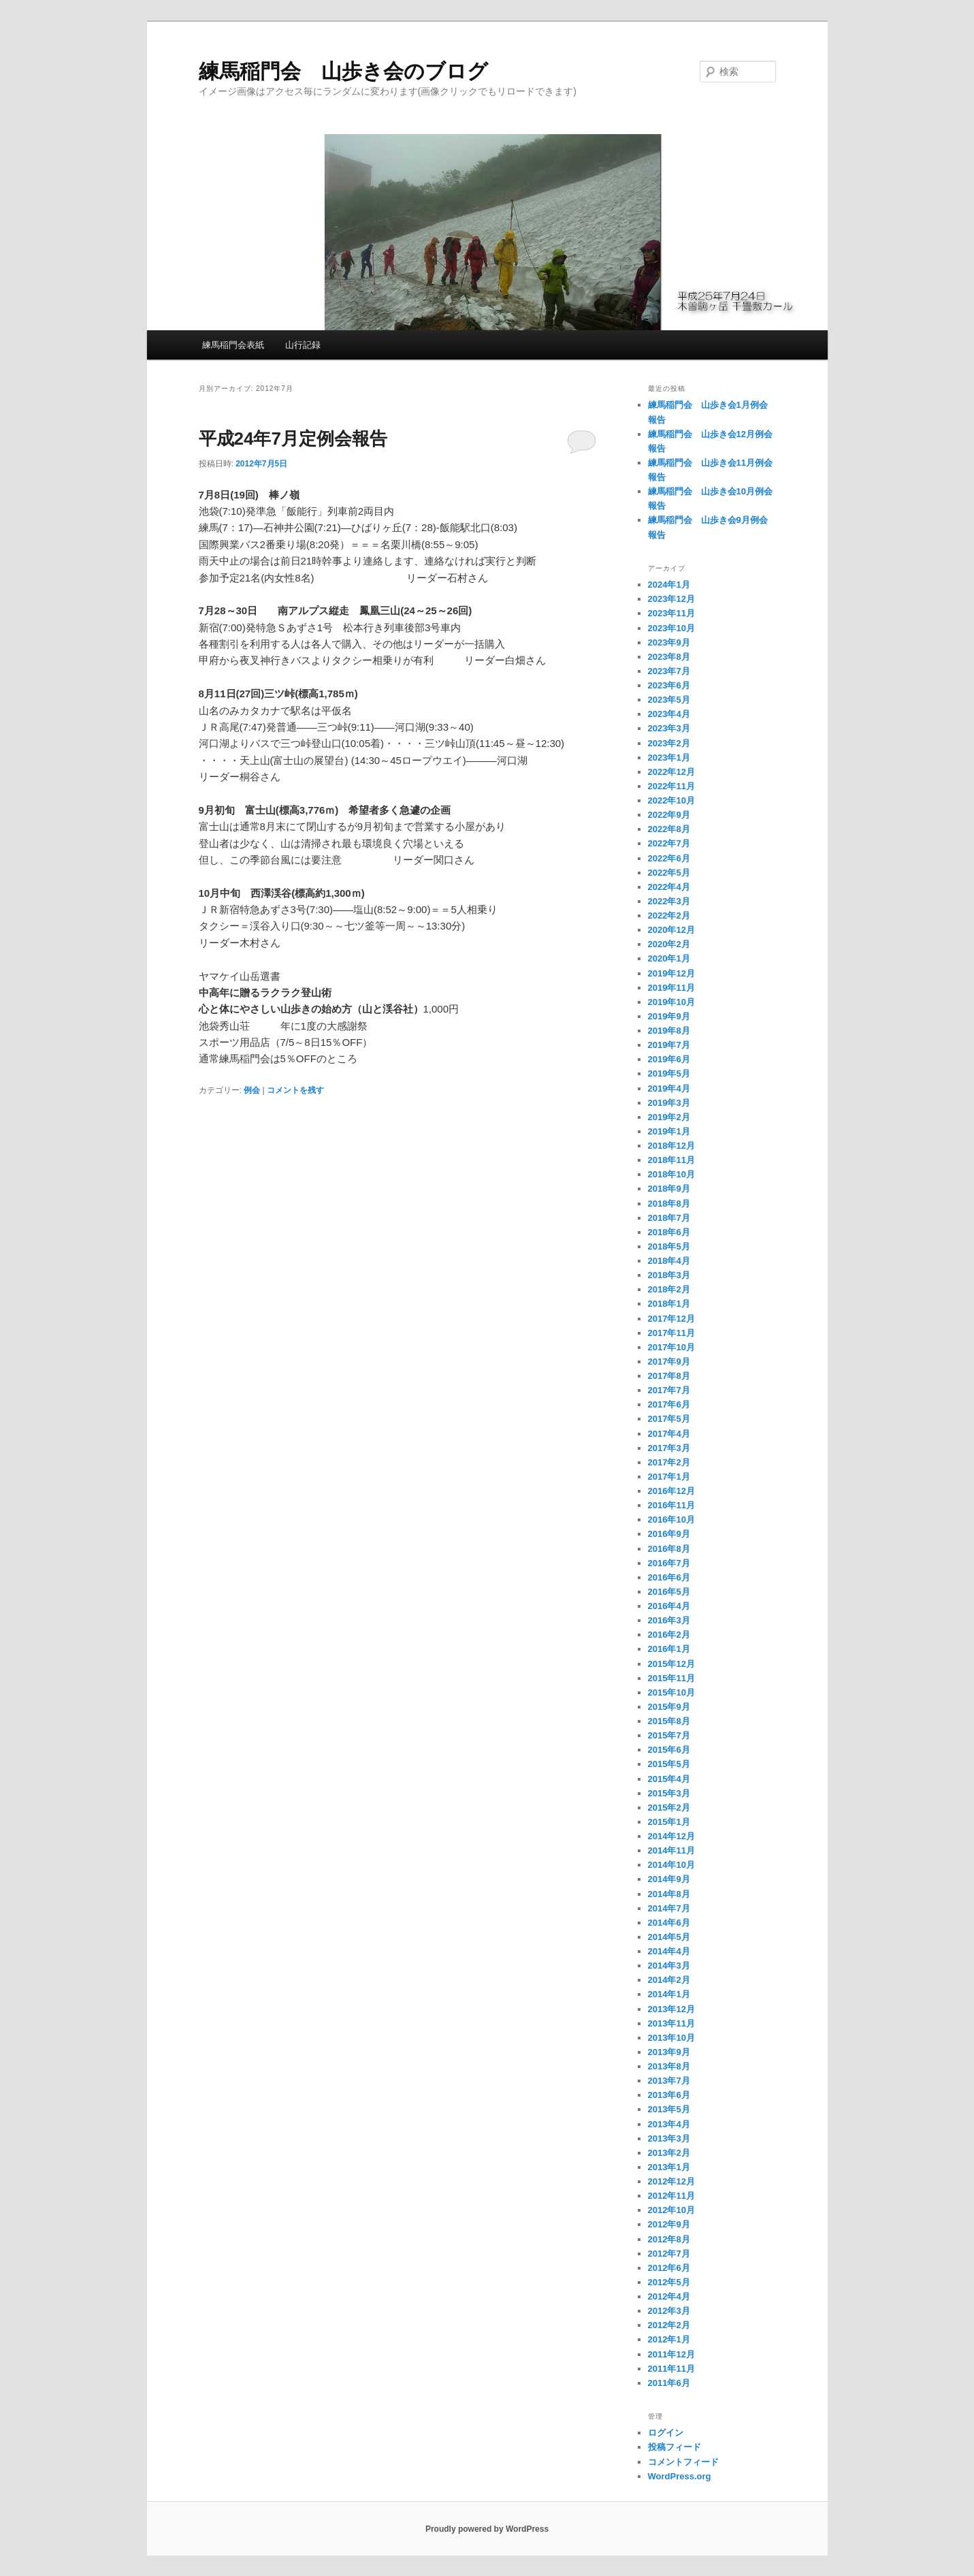  Describe the element at coordinates (671, 2196) in the screenshot. I see `2012年11月` at that location.